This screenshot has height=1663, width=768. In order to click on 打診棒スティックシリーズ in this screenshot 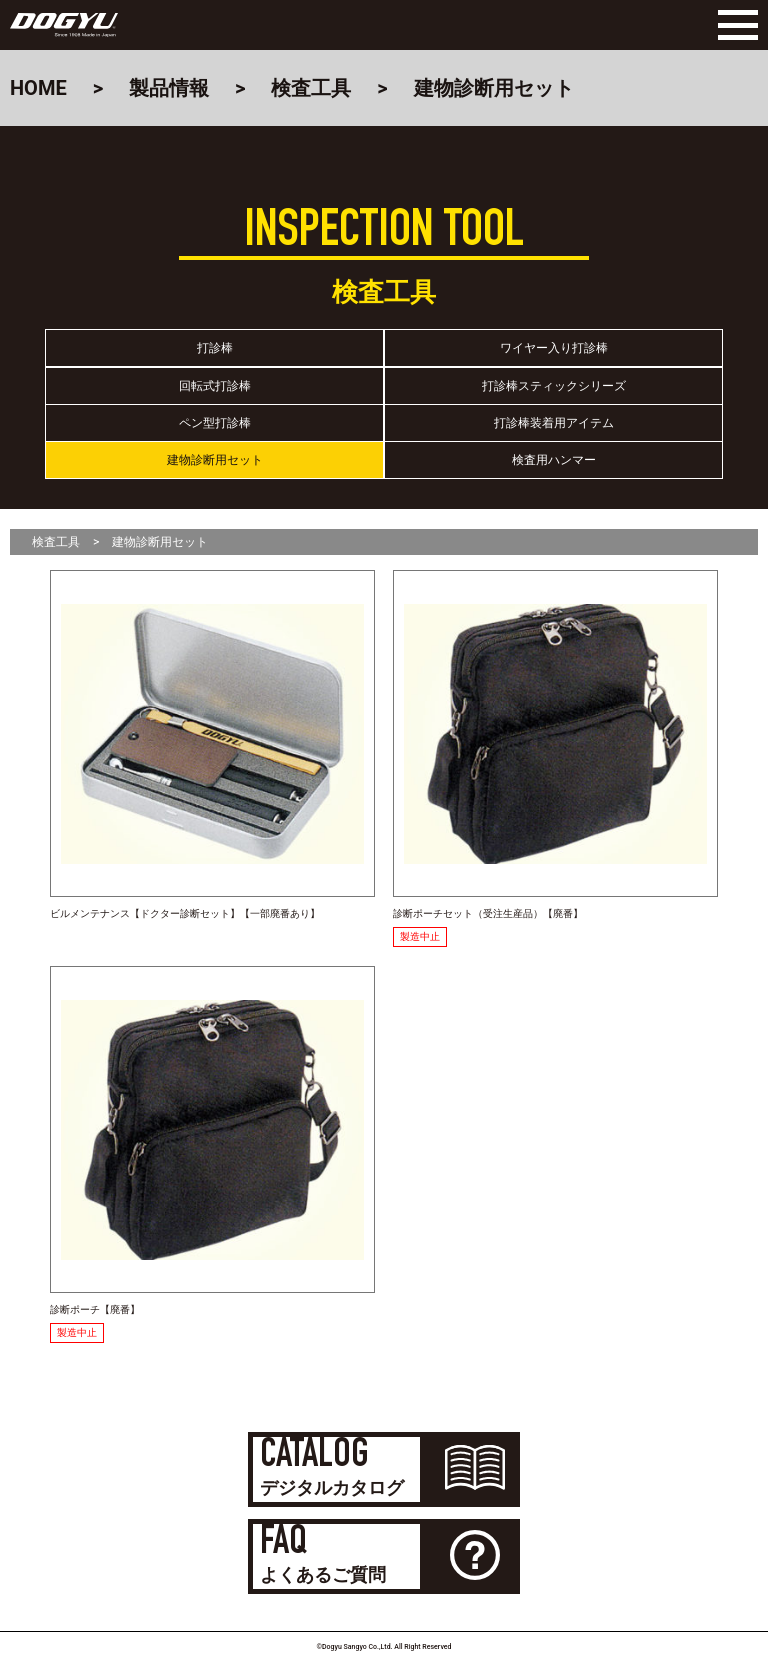, I will do `click(554, 386)`.